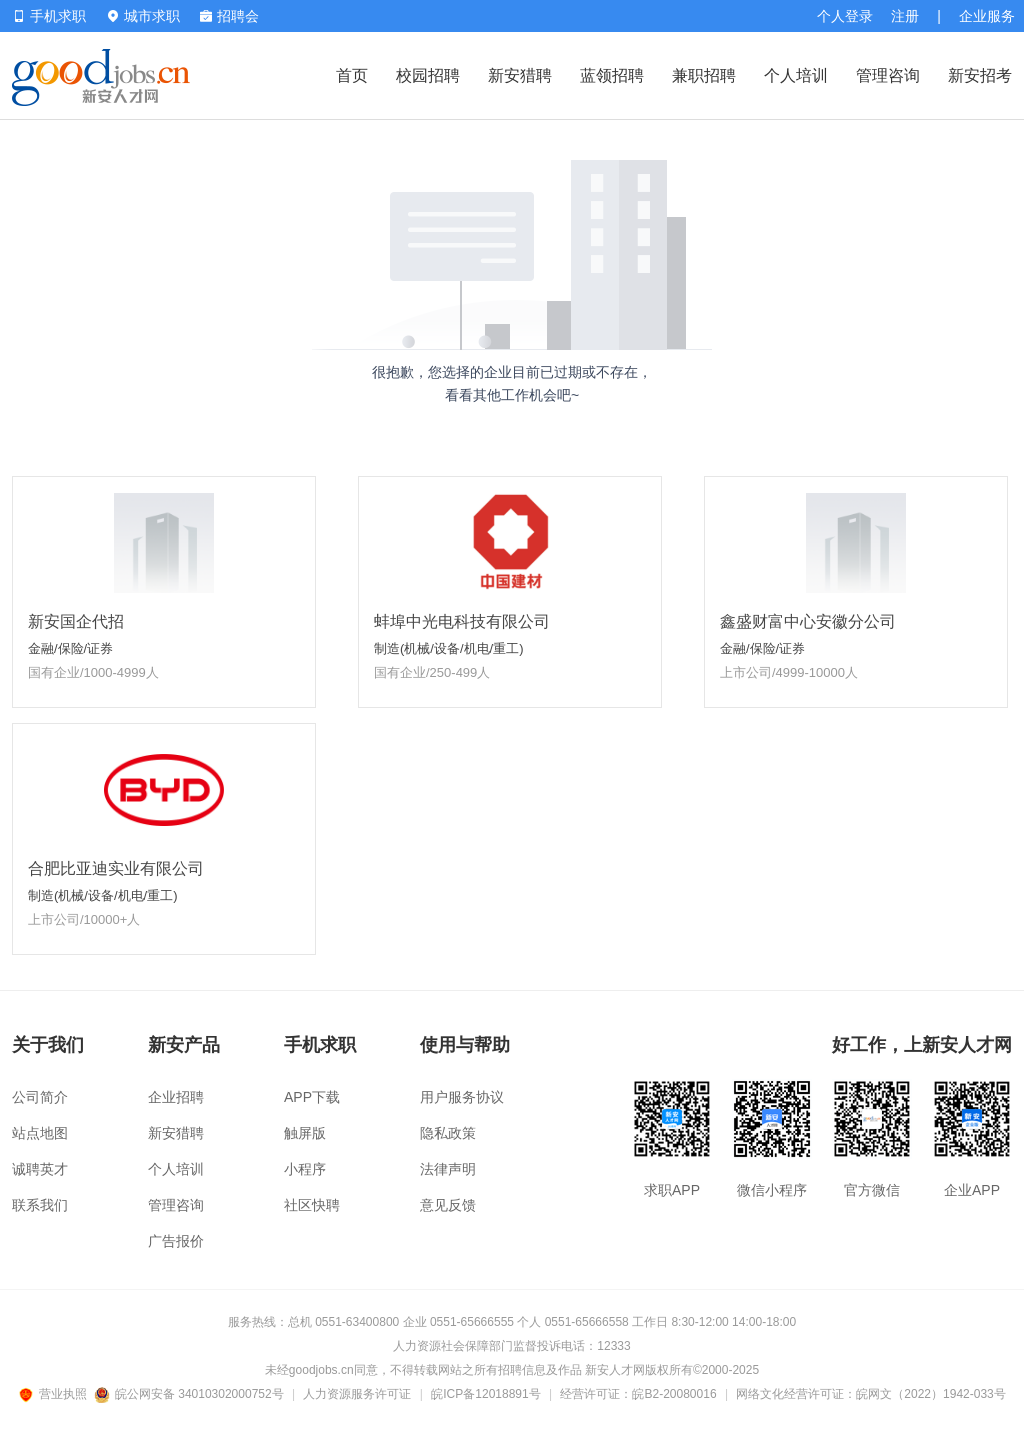  I want to click on 蚌埠中光电科技有限公司, so click(462, 621).